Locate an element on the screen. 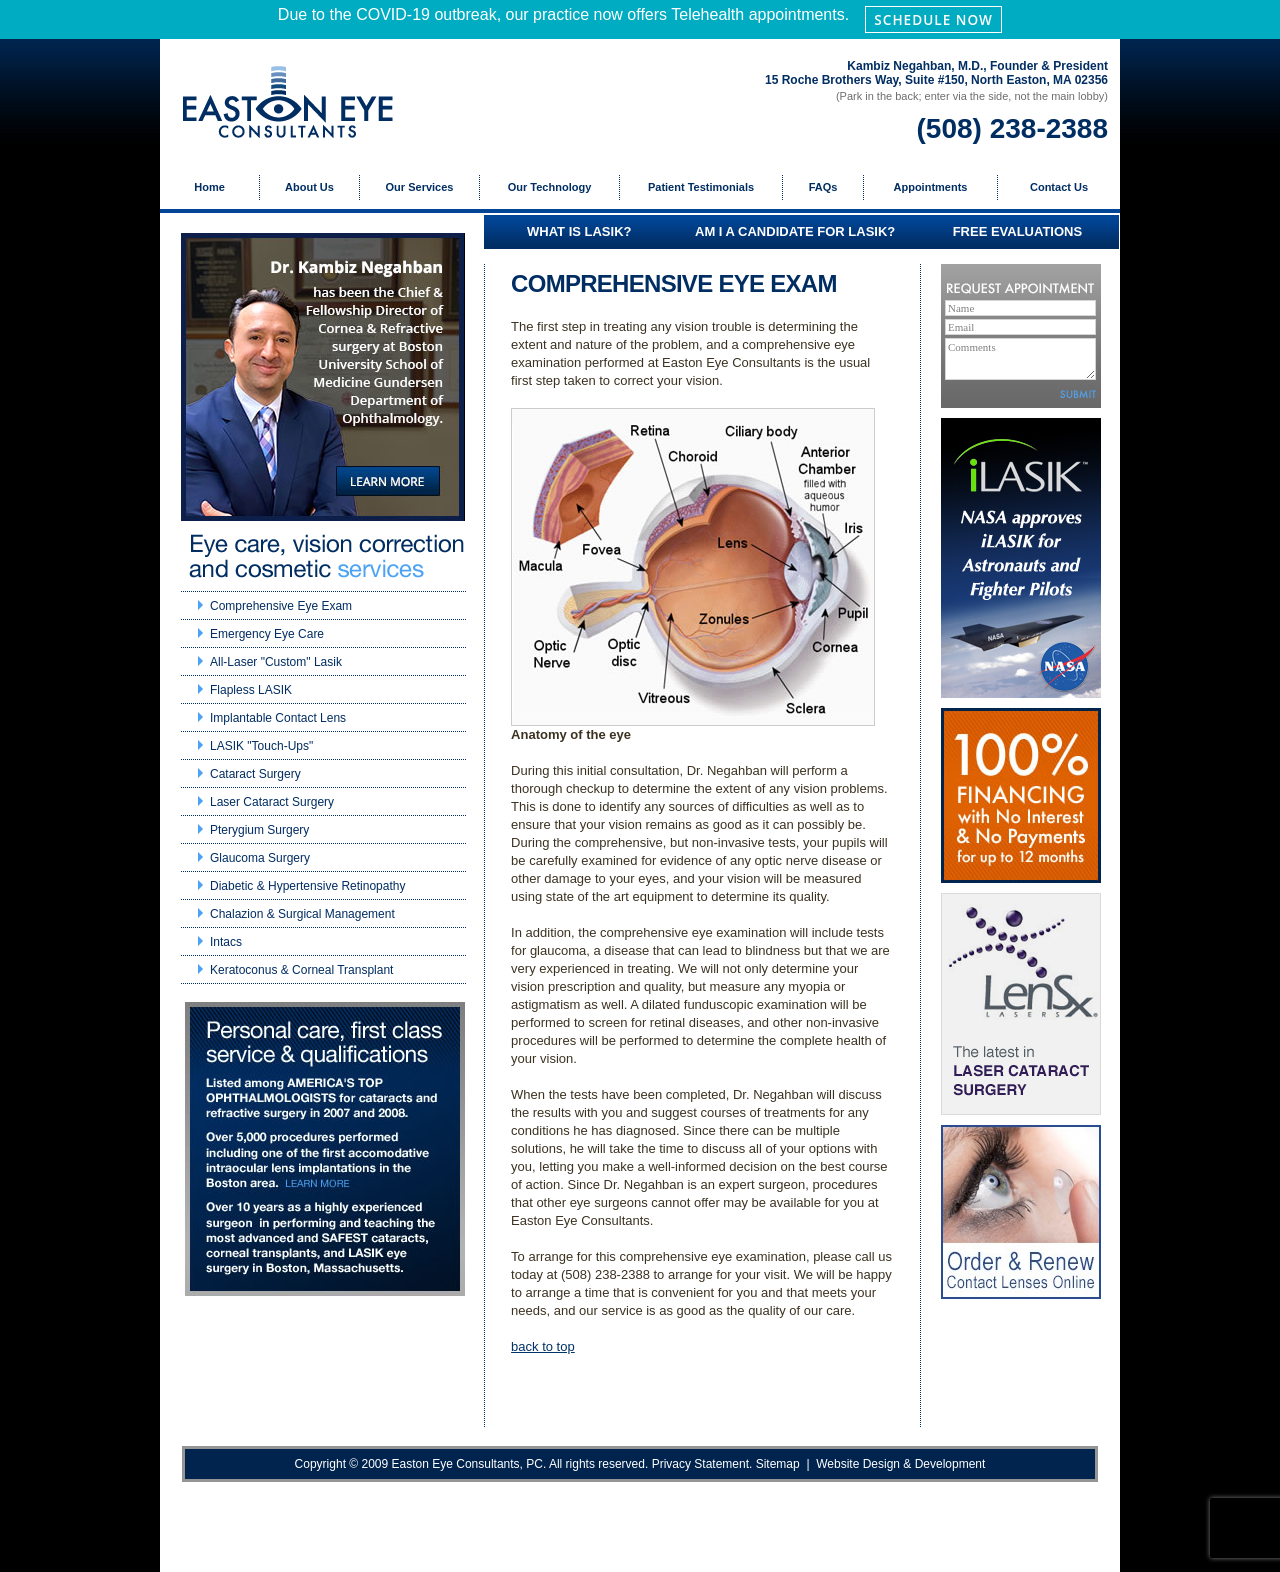 The image size is (1280, 1572). Keratoconus & Corneal Transplant is located at coordinates (301, 970).